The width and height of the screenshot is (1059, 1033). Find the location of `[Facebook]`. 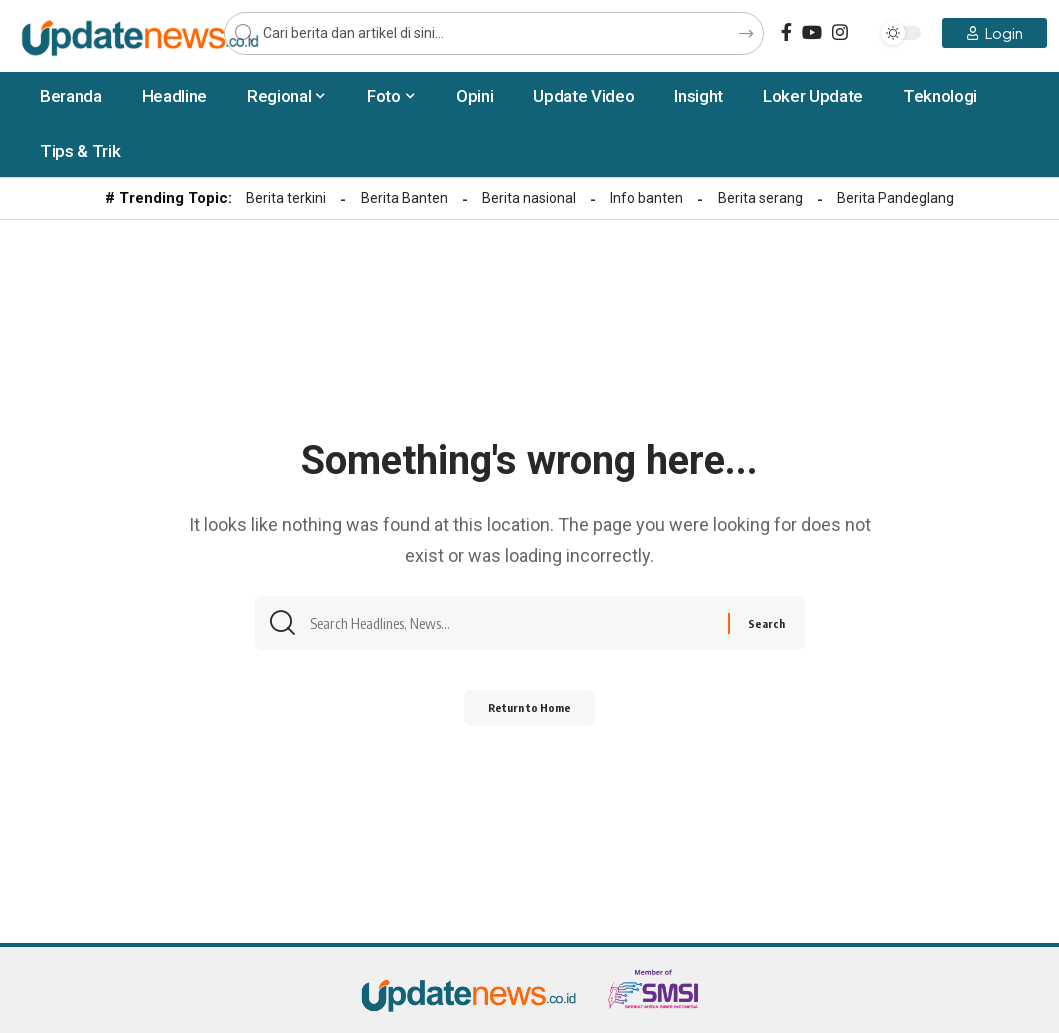

[Facebook] is located at coordinates (786, 32).